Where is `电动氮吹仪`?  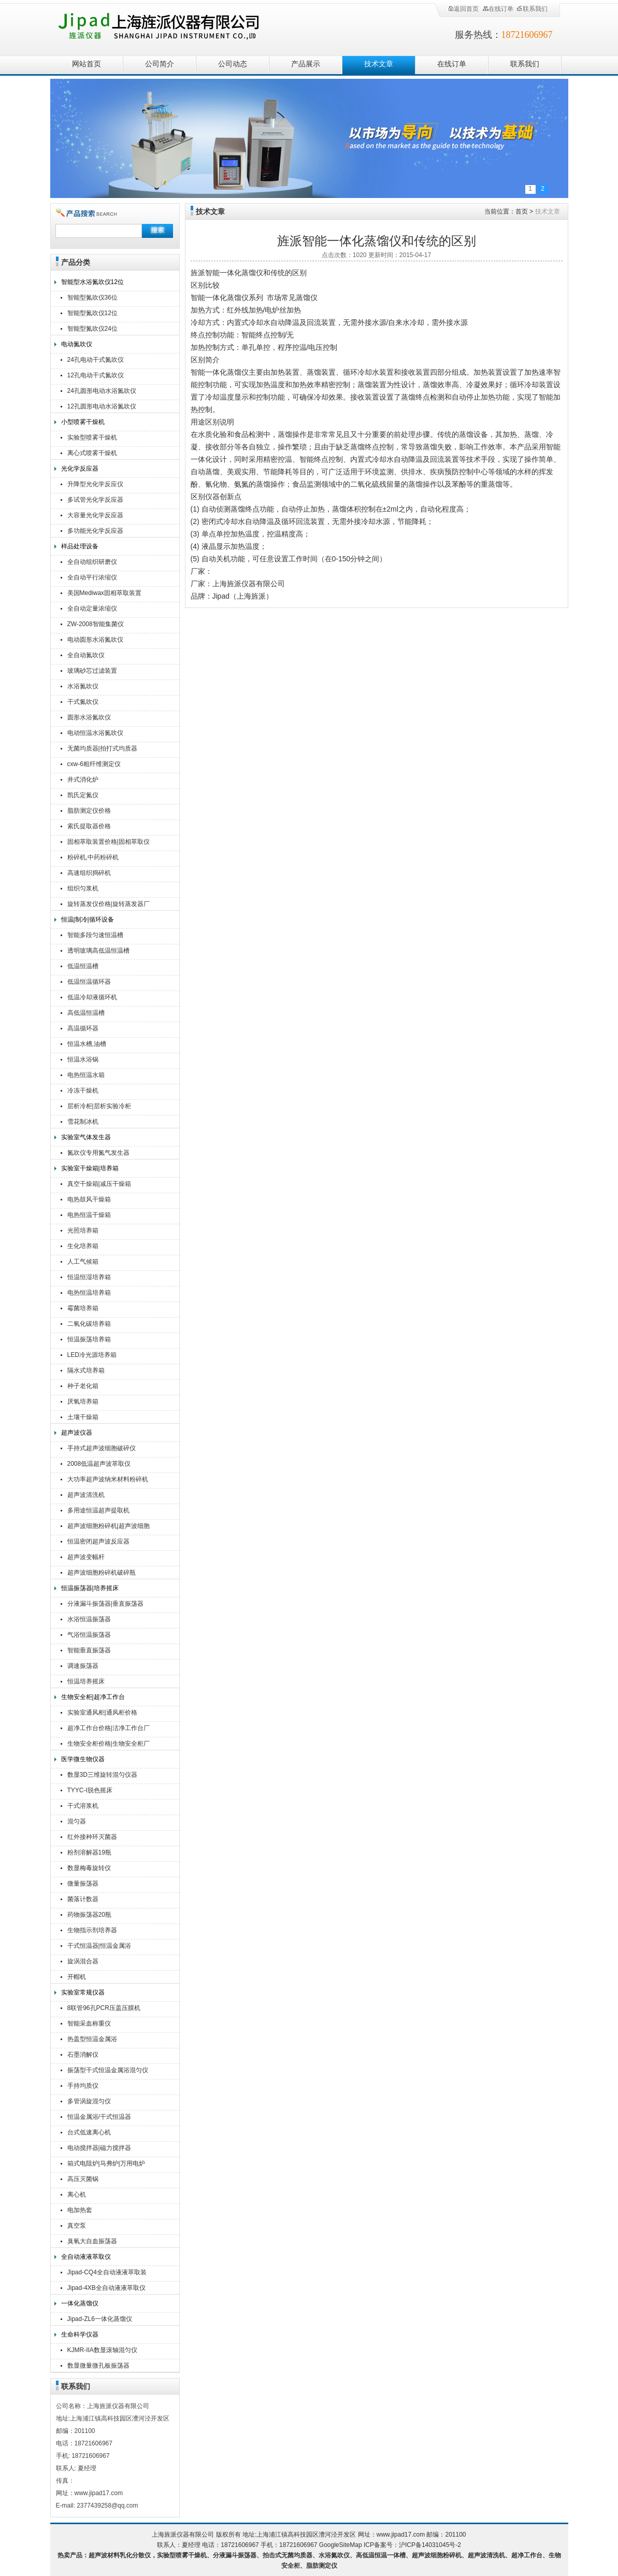 电动氮吹仪 is located at coordinates (76, 344).